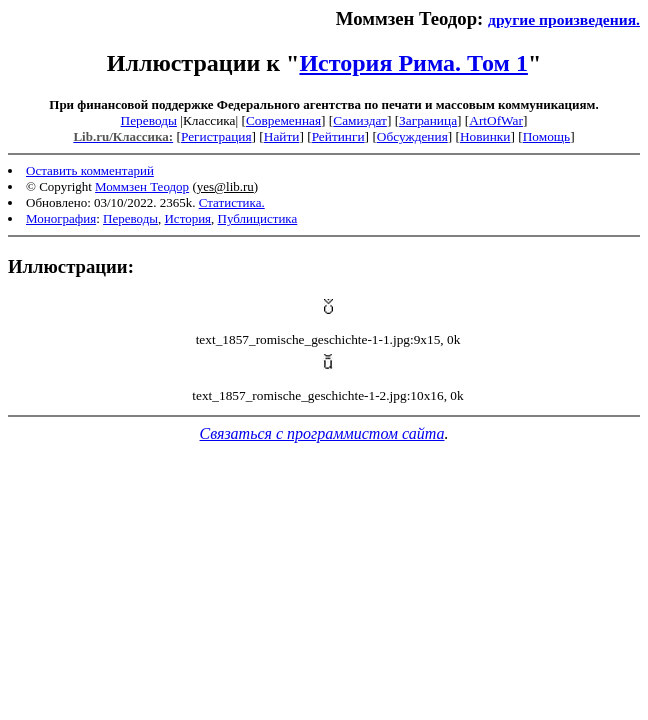  What do you see at coordinates (322, 433) in the screenshot?
I see `Связаться с программистом сайта` at bounding box center [322, 433].